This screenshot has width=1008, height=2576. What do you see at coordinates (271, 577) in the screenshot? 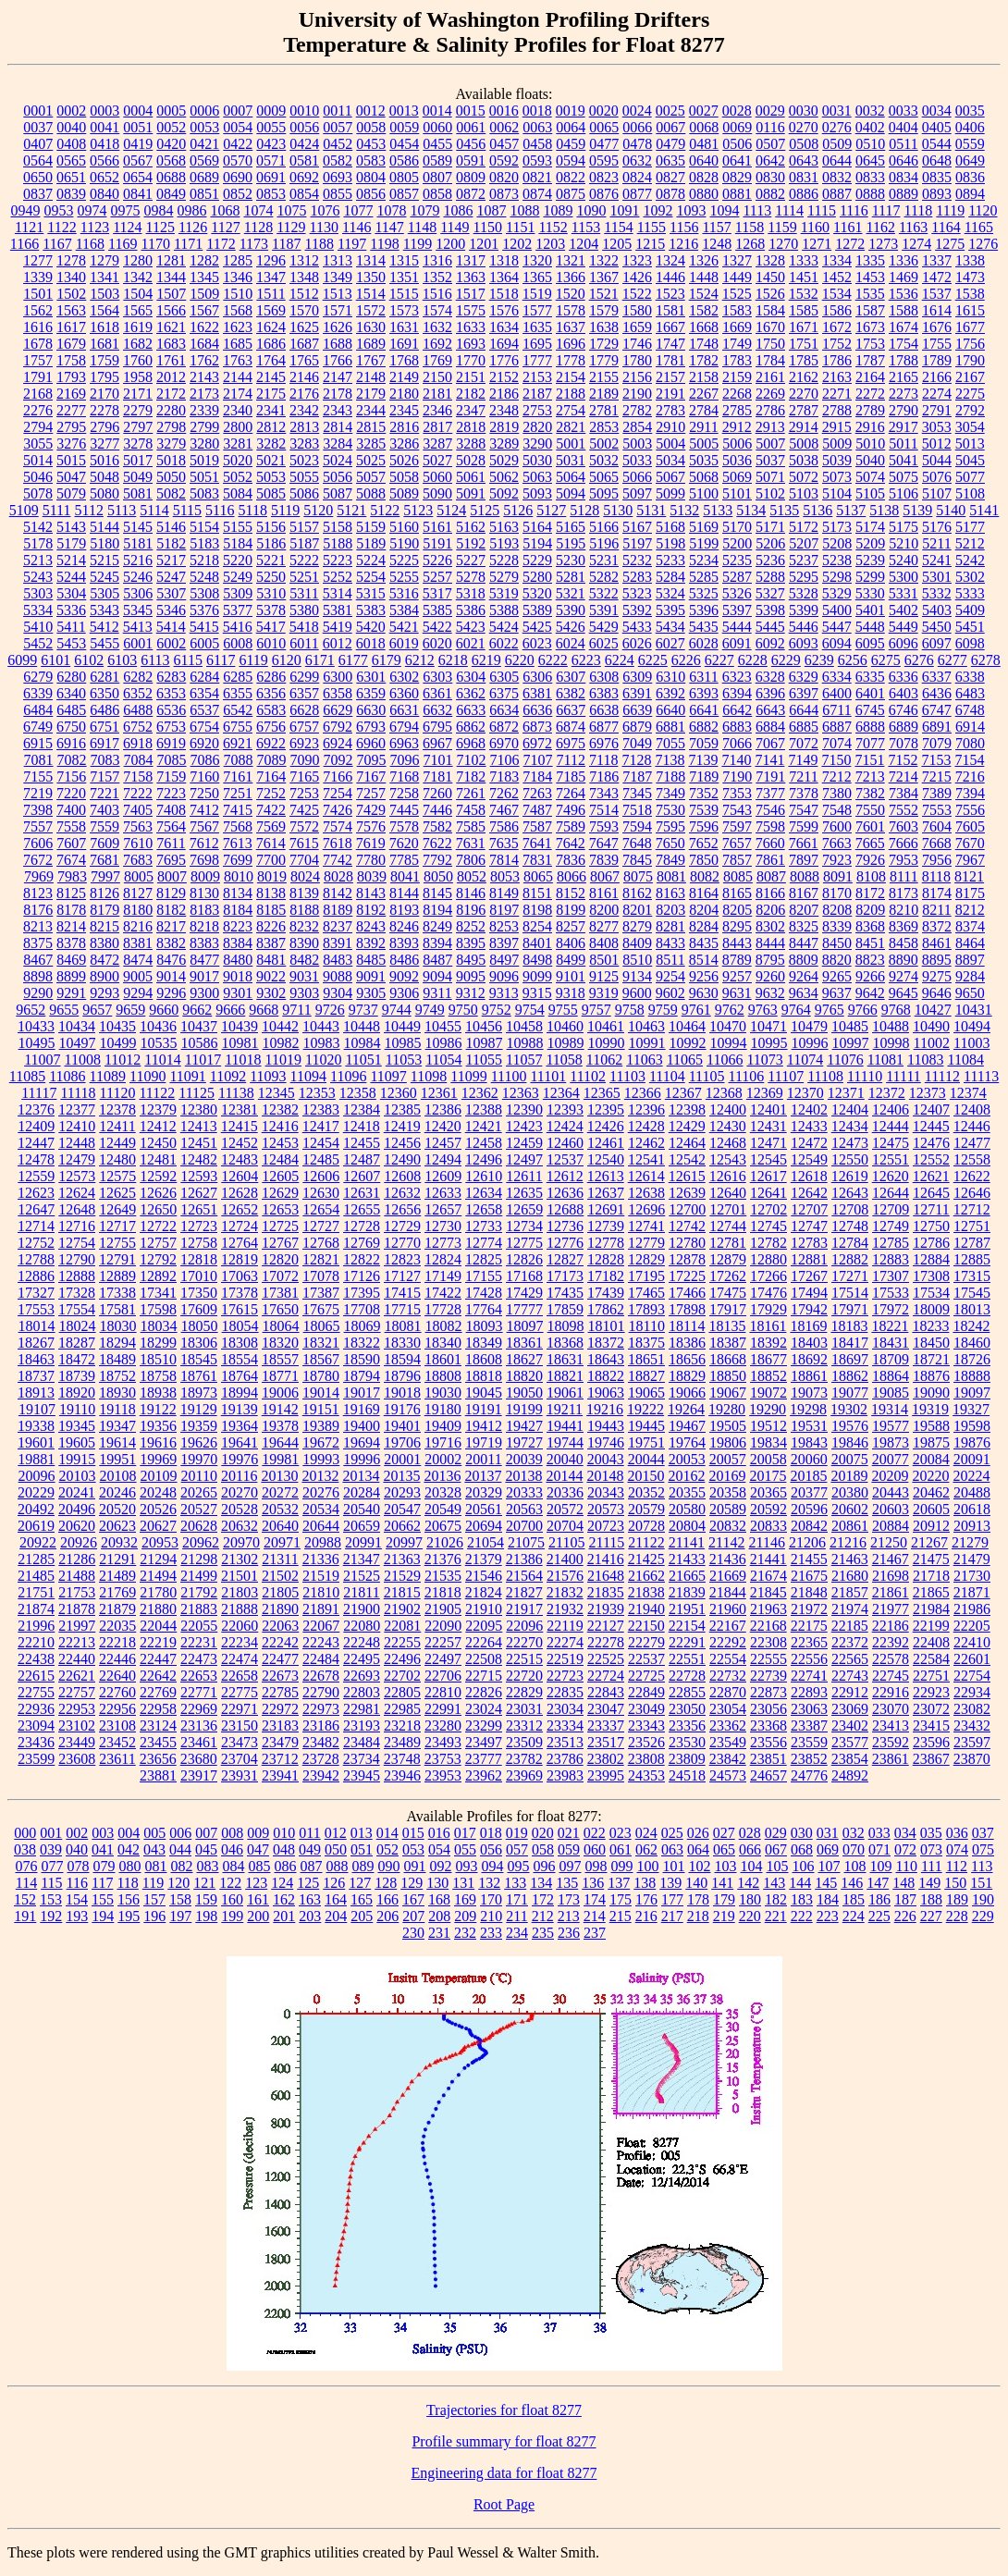
I see `5250` at bounding box center [271, 577].